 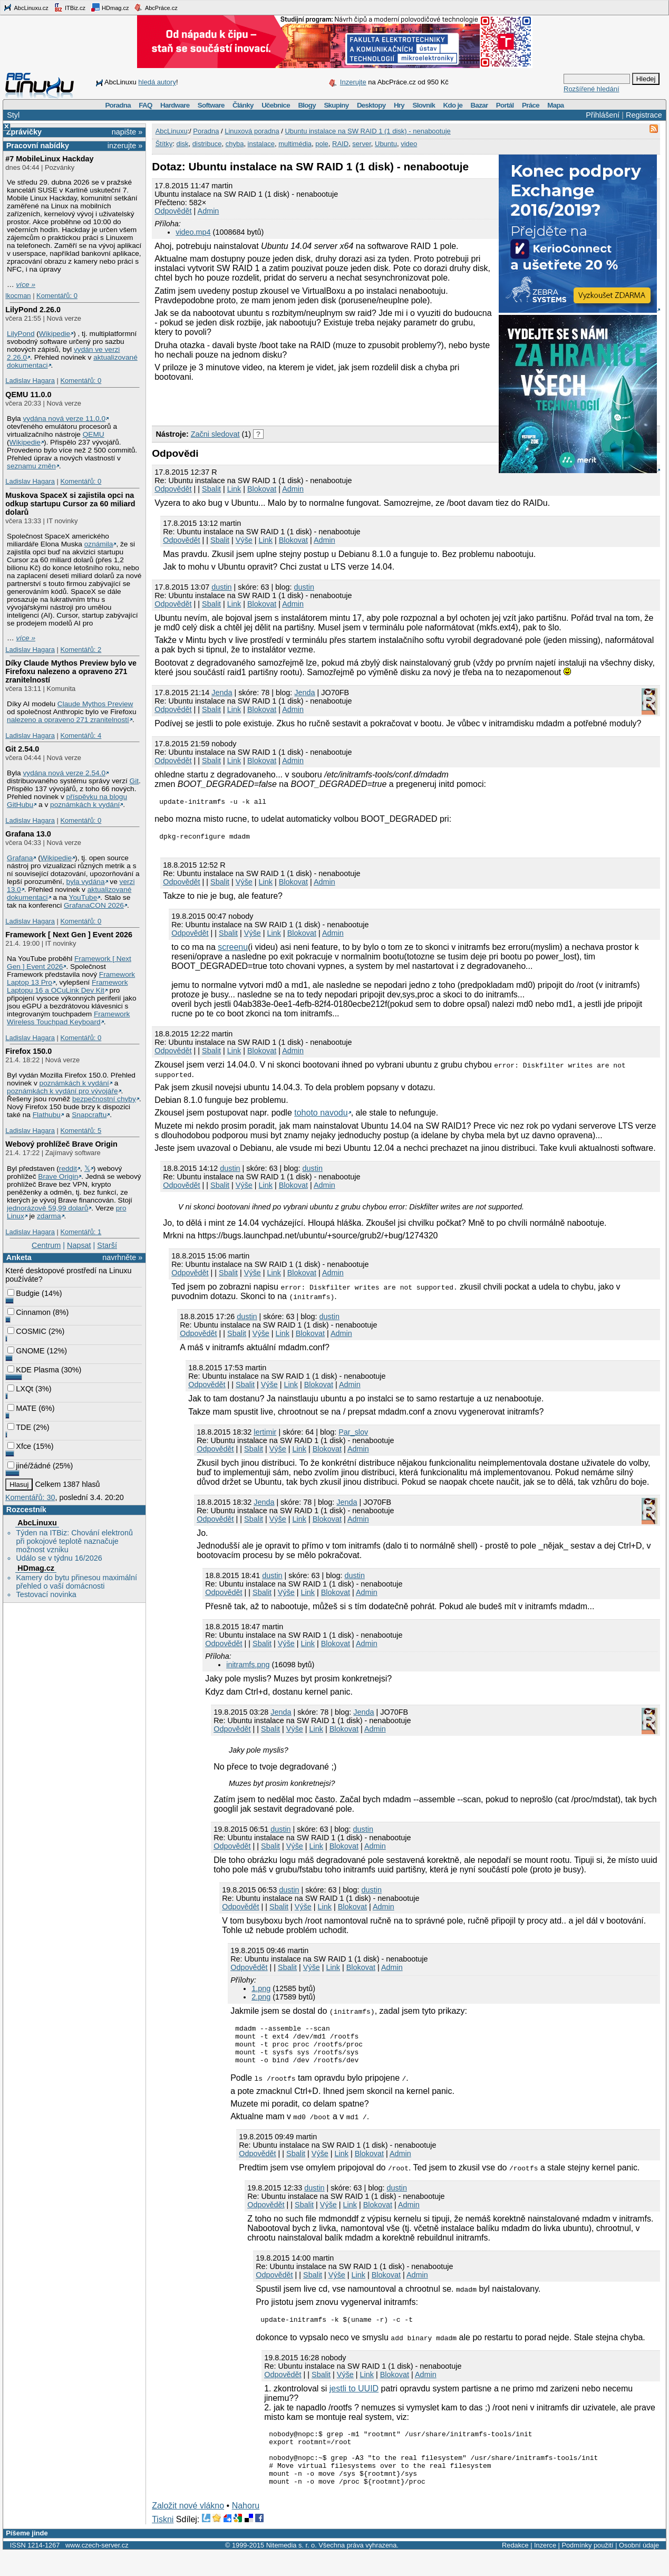 What do you see at coordinates (530, 105) in the screenshot?
I see `Práce` at bounding box center [530, 105].